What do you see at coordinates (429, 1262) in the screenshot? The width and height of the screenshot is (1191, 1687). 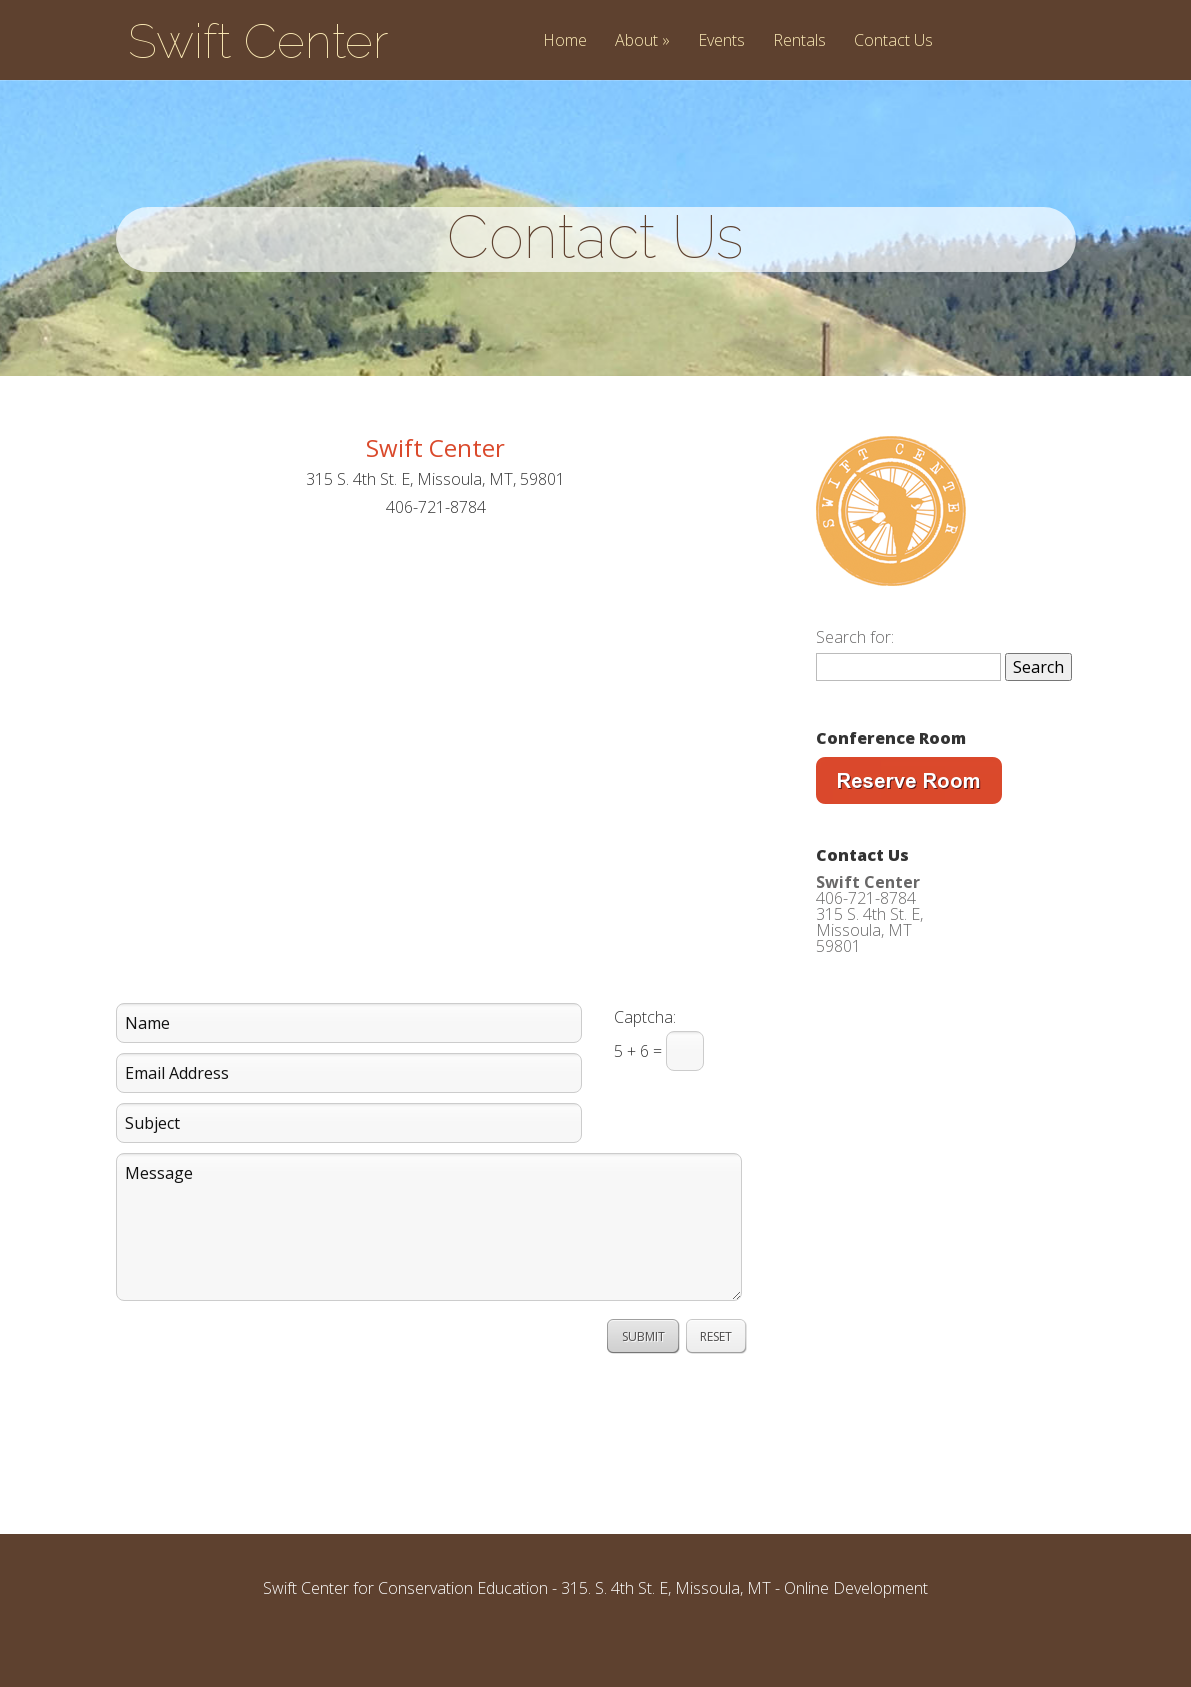 I see `Message` at bounding box center [429, 1262].